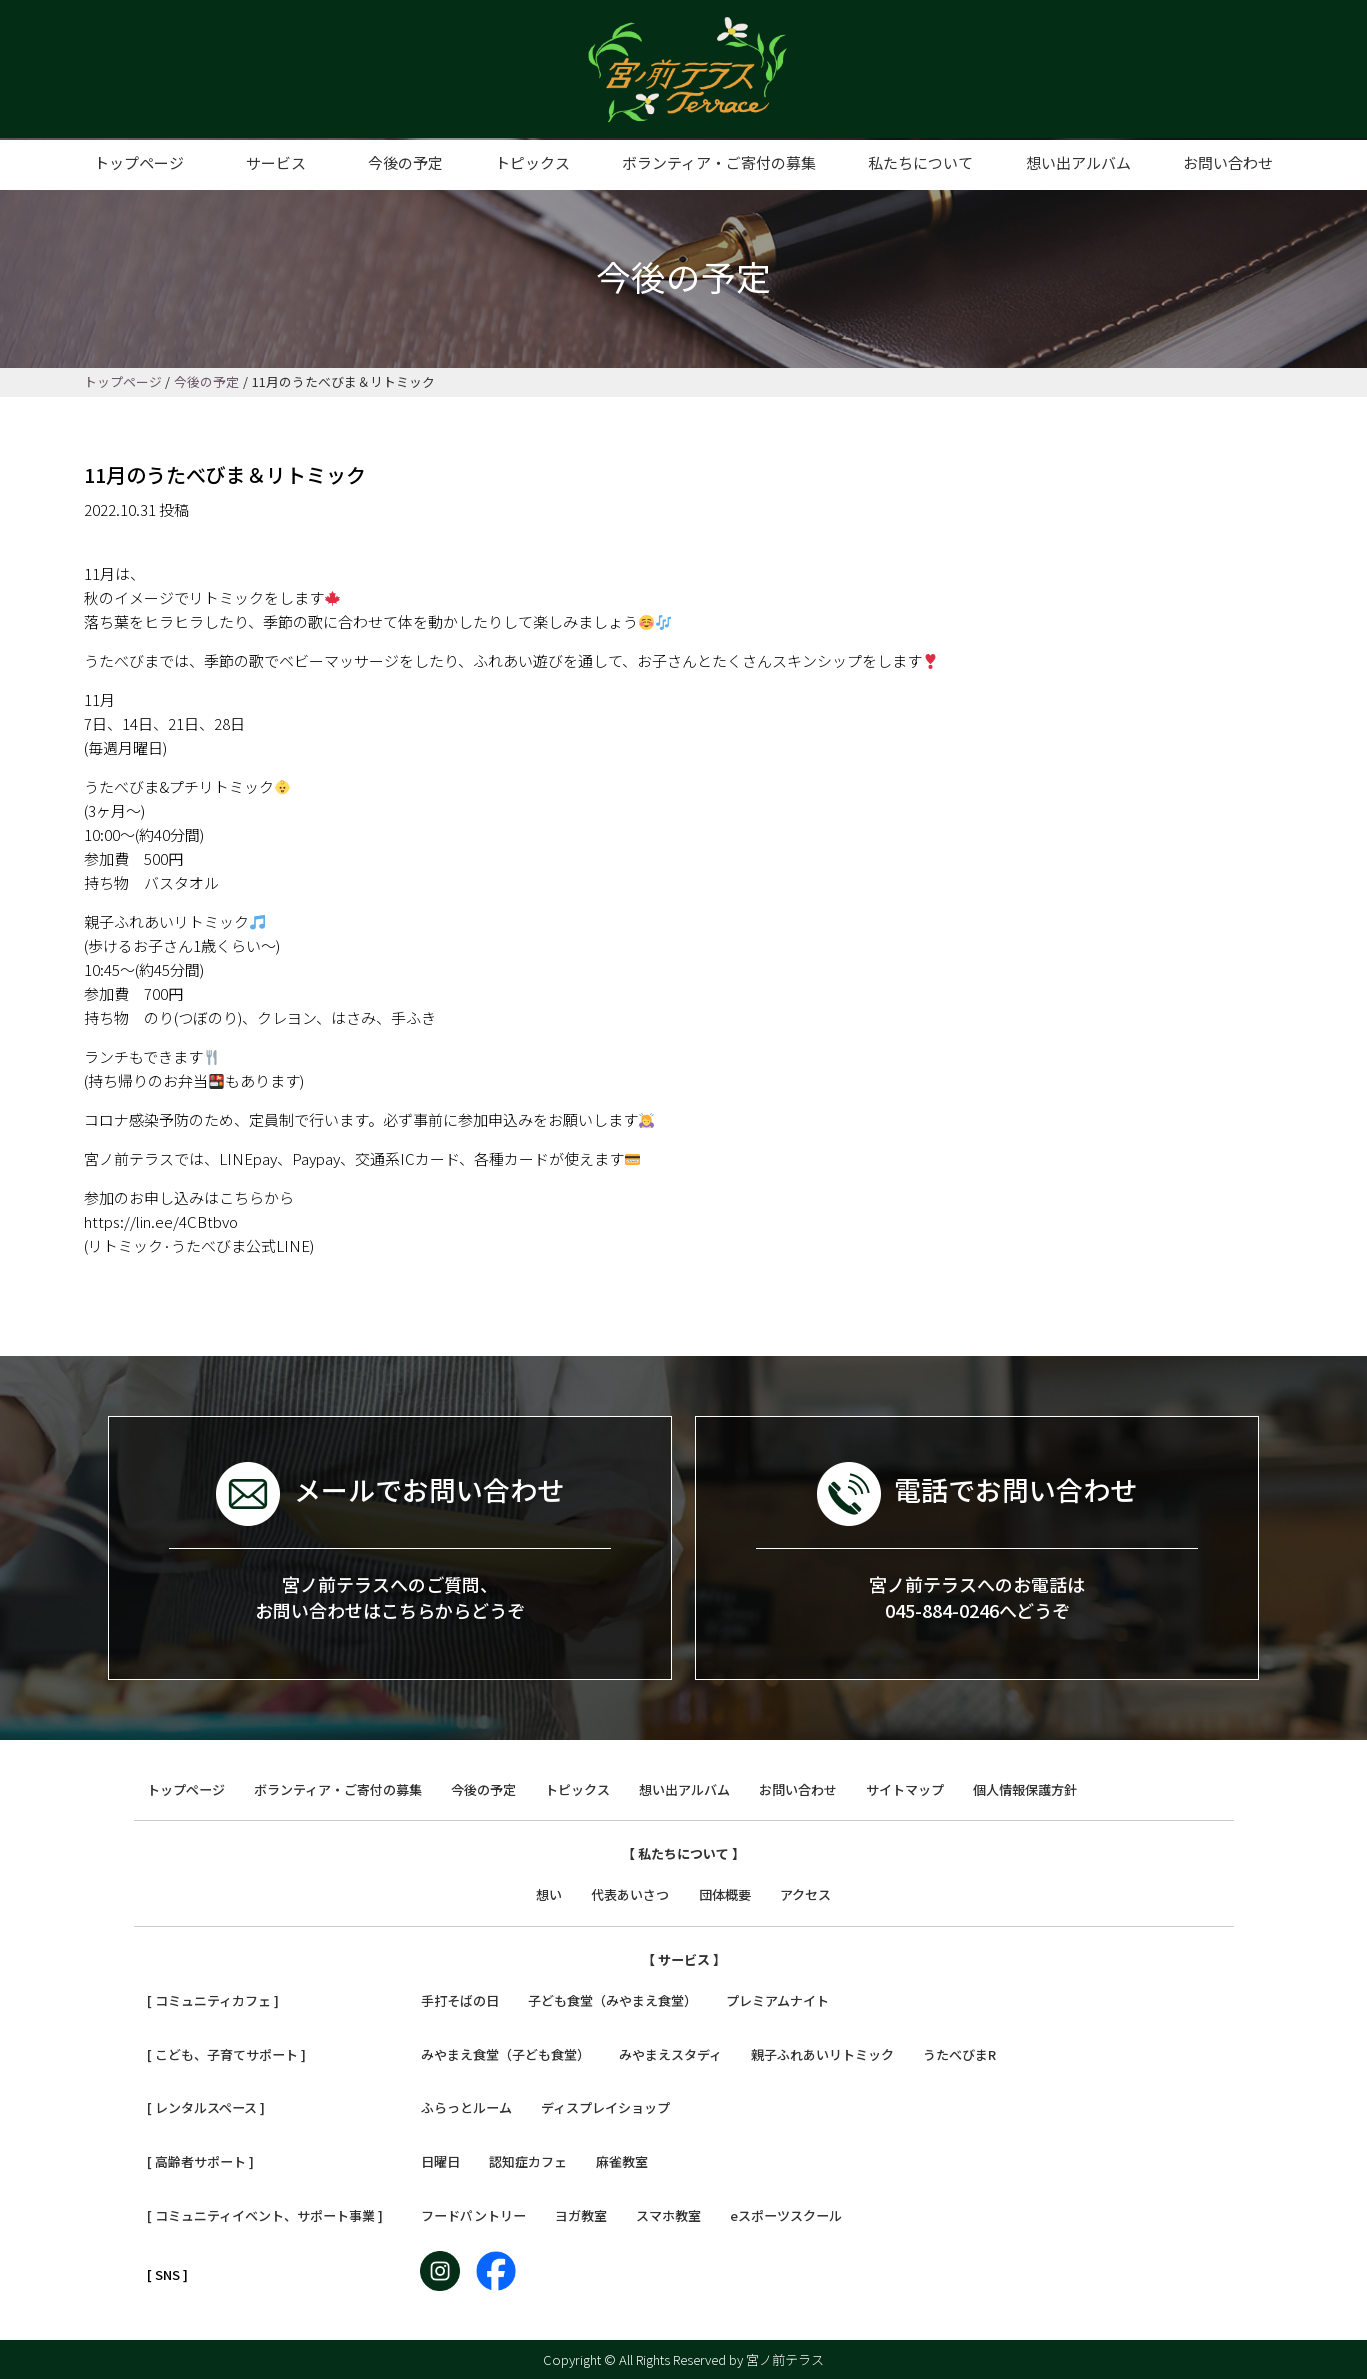  I want to click on 代表あいさつ, so click(630, 1894).